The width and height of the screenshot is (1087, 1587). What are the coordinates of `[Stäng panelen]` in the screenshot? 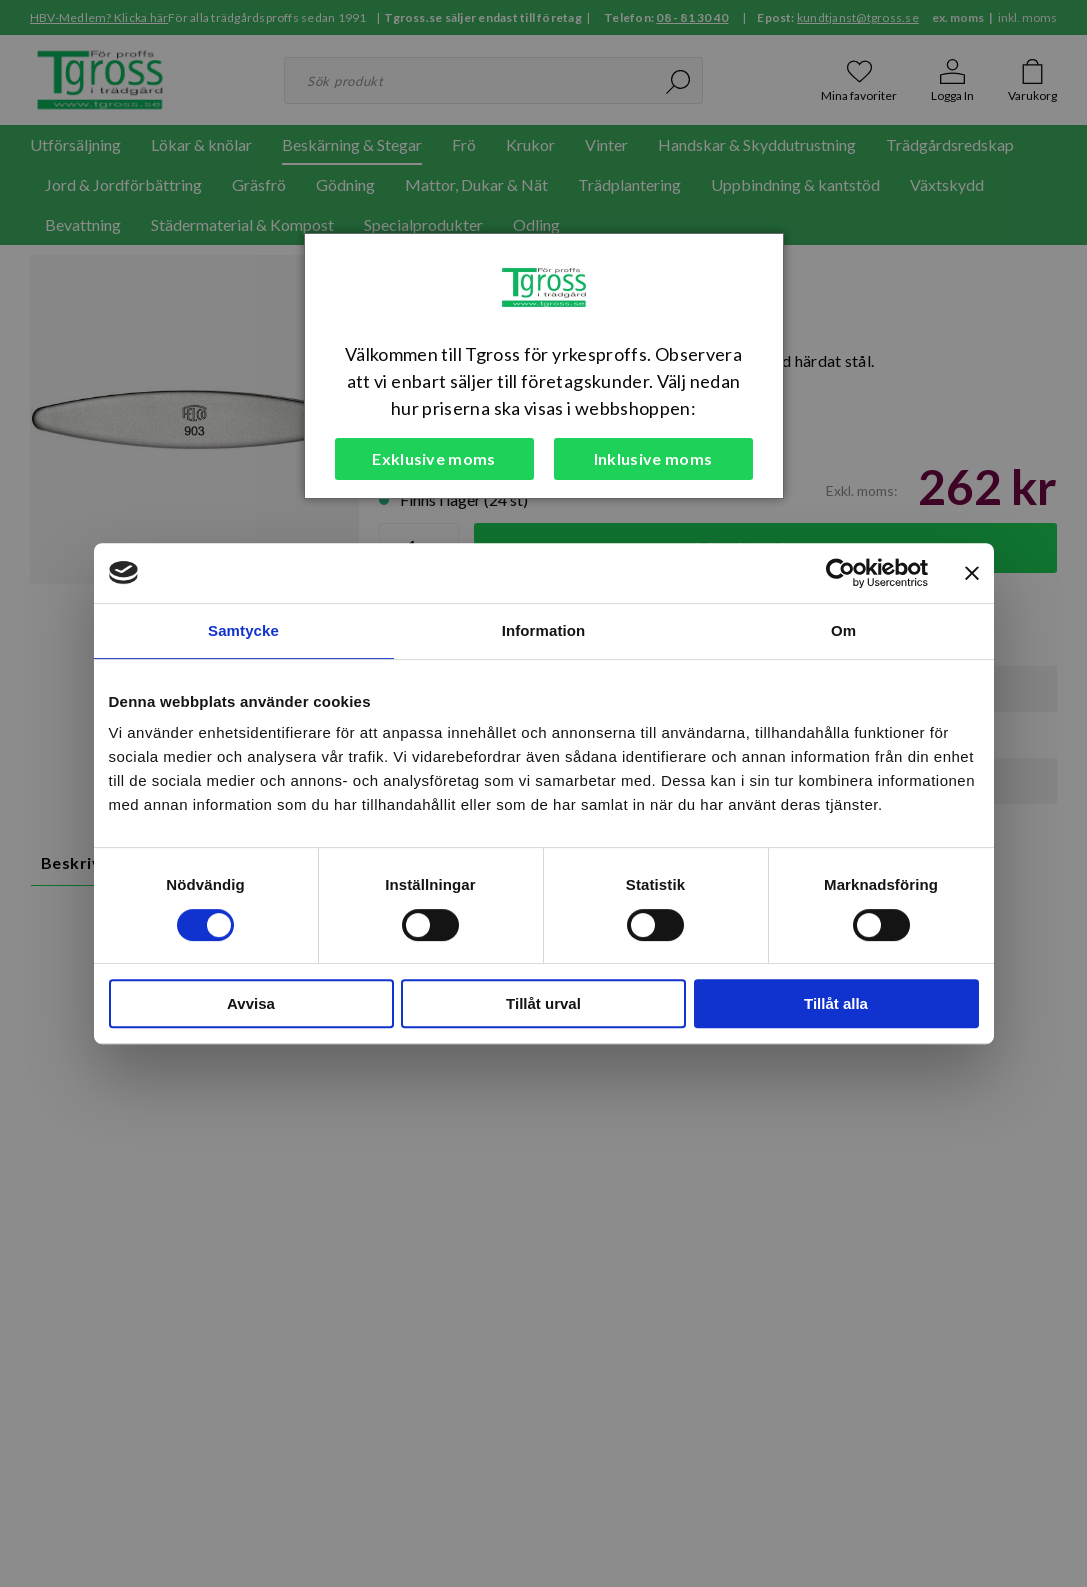 It's located at (972, 573).